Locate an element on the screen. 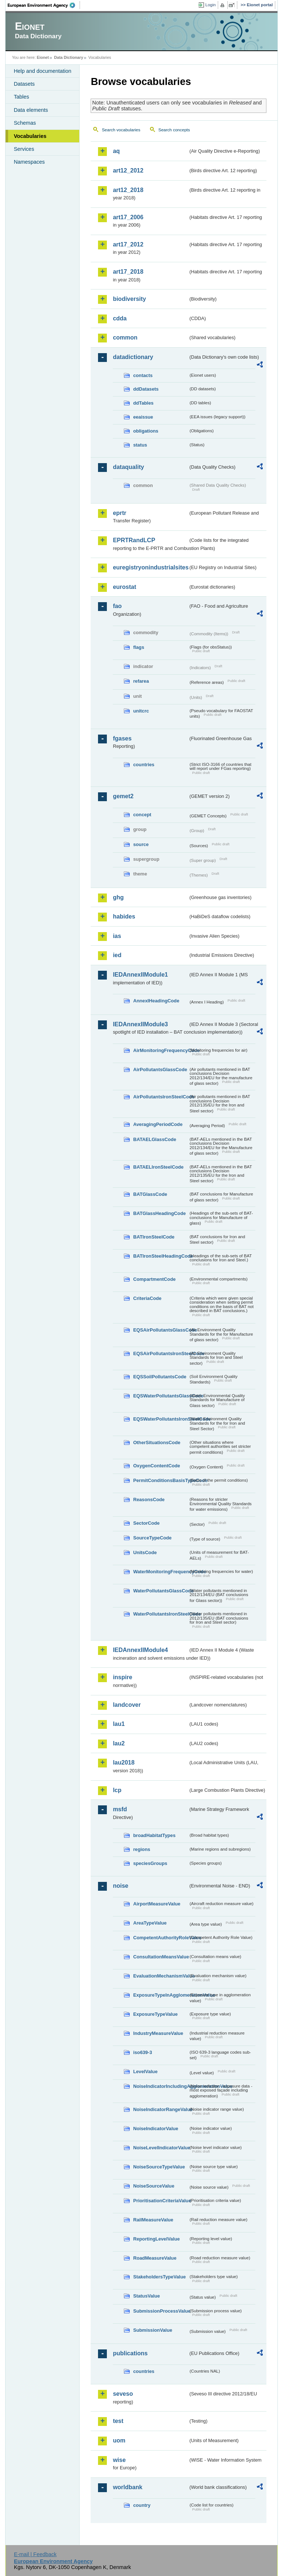 The image size is (283, 2576). SubmissionProcessValue is located at coordinates (160, 2311).